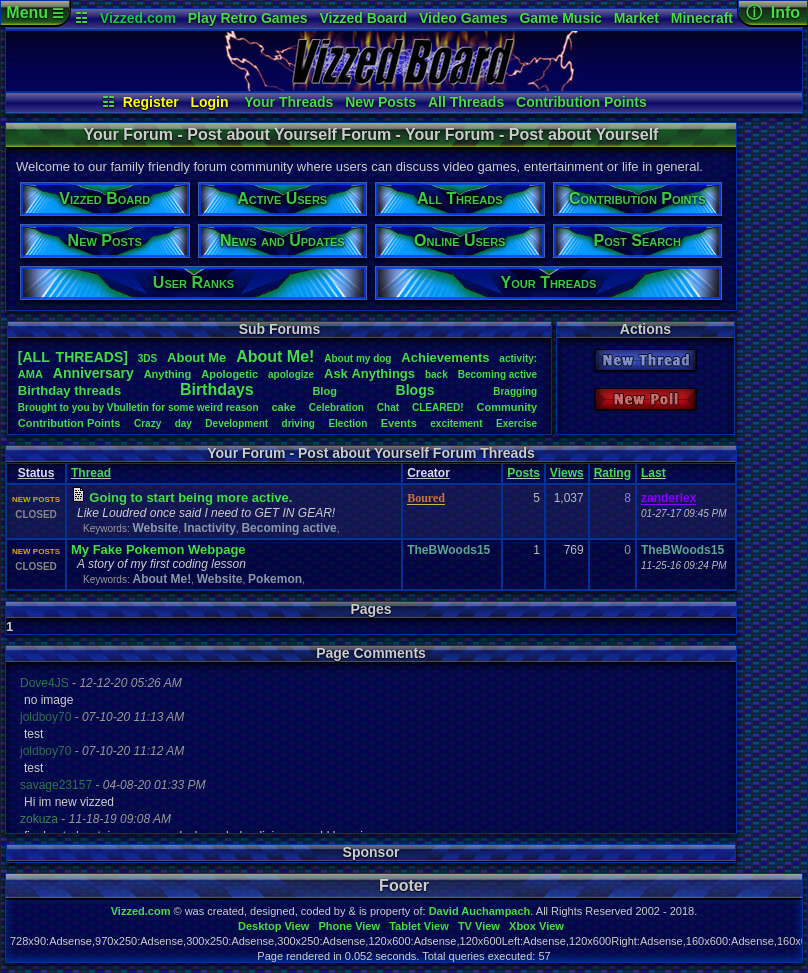 The image size is (808, 973). Describe the element at coordinates (497, 374) in the screenshot. I see `Becomingactive` at that location.